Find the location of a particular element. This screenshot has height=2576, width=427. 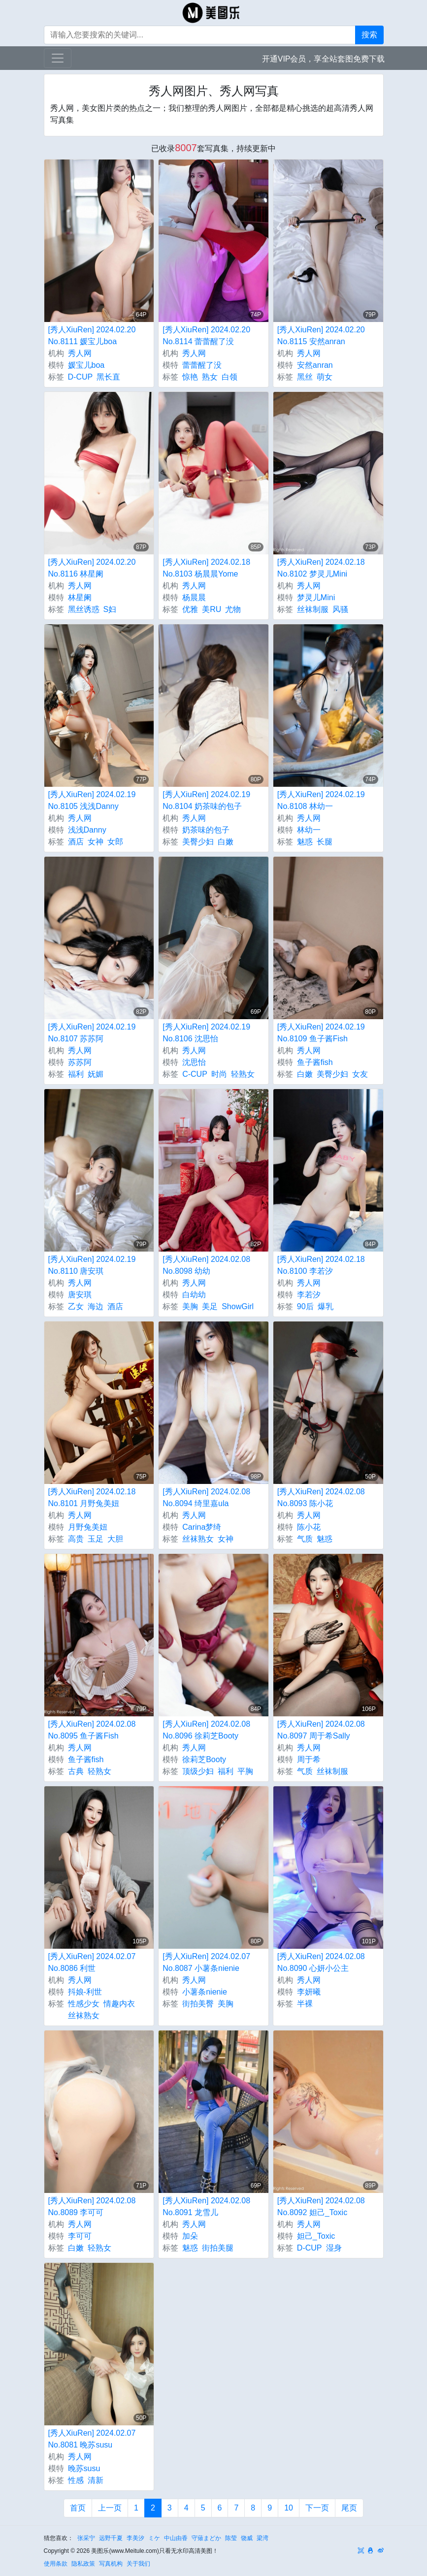

抖娘-利世 is located at coordinates (85, 1992).